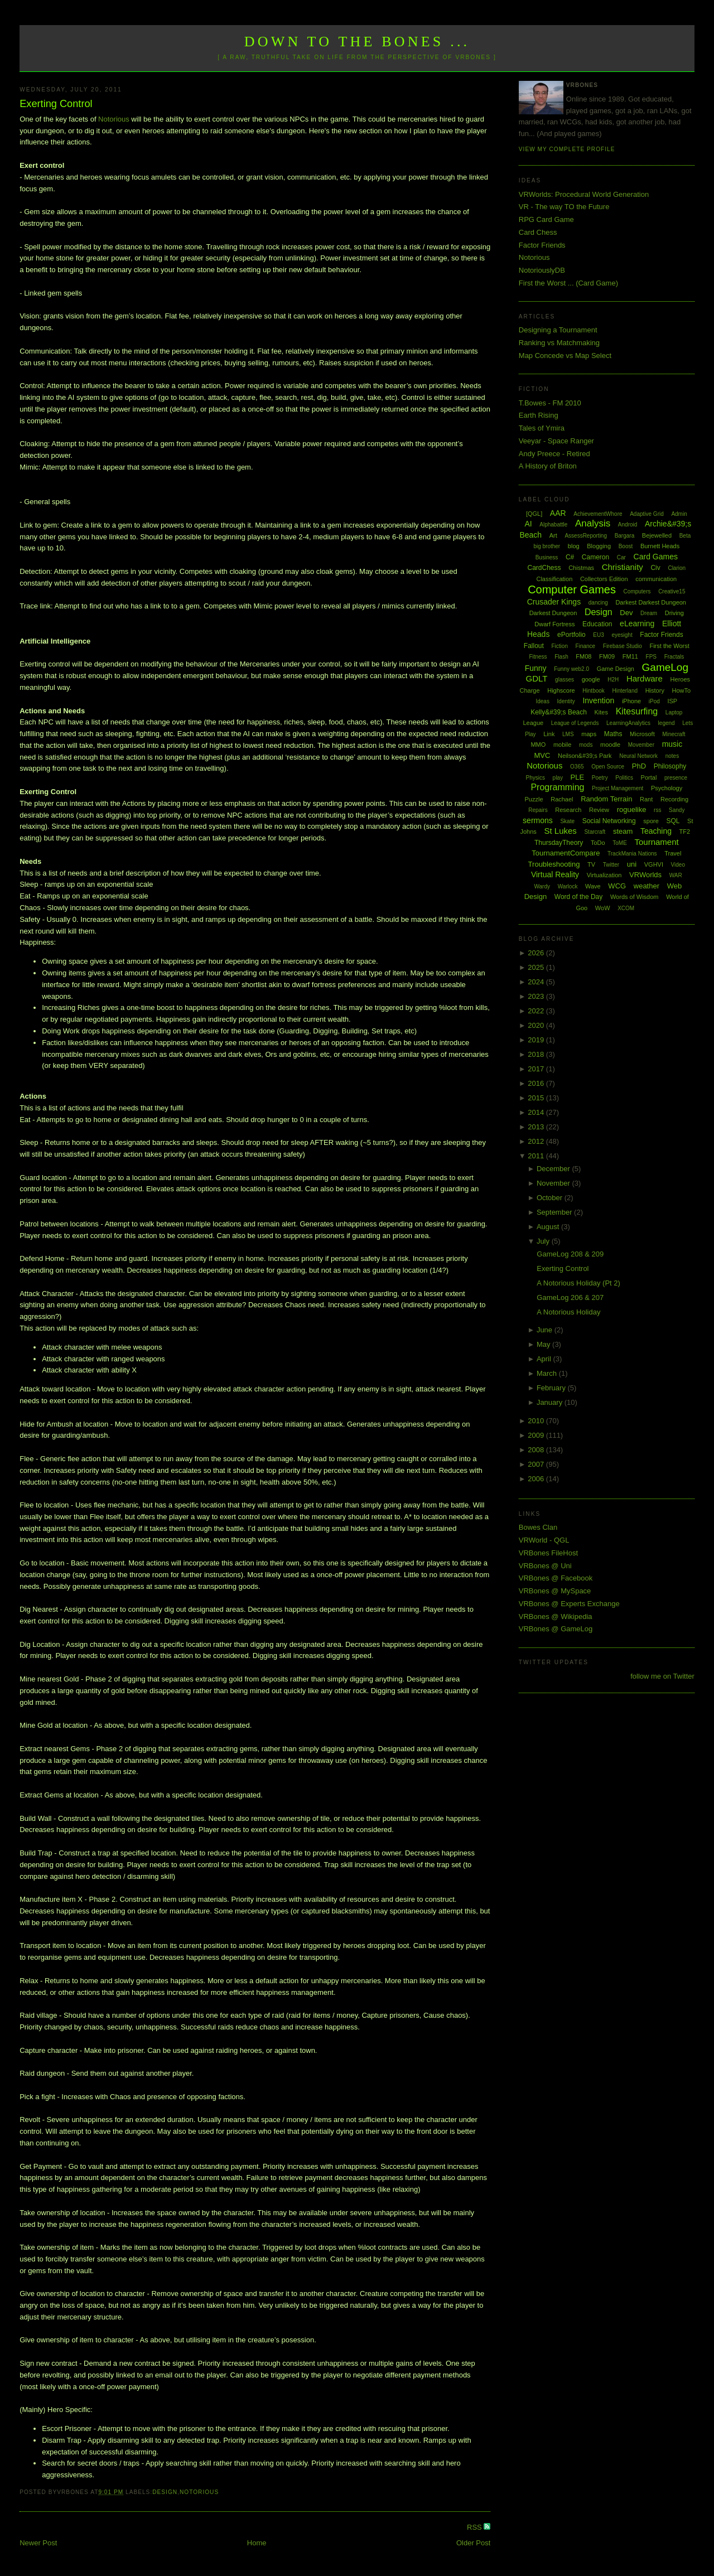  I want to click on 2019, so click(537, 1040).